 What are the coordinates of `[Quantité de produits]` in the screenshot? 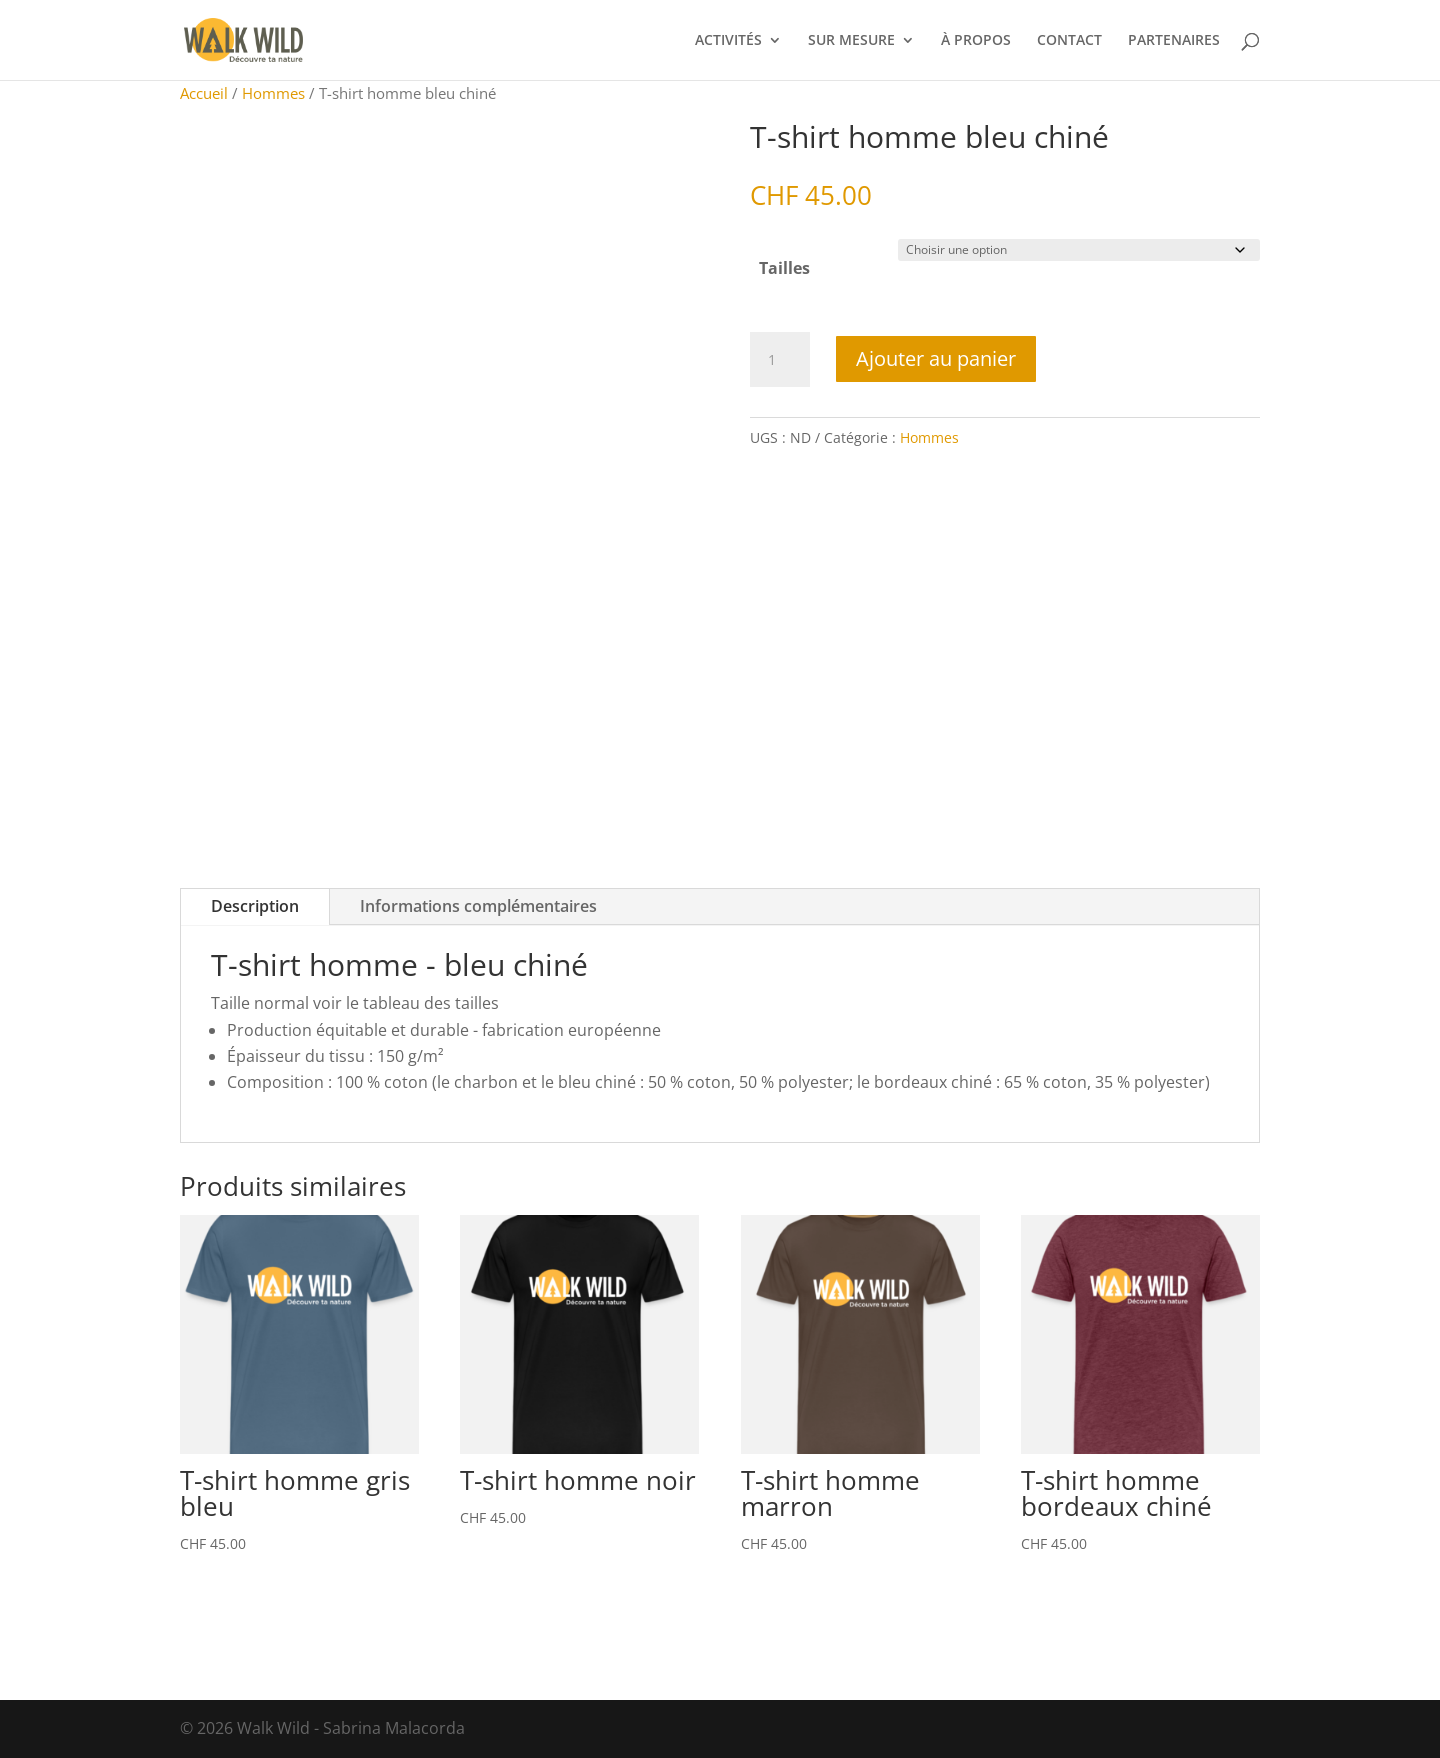 It's located at (780, 360).